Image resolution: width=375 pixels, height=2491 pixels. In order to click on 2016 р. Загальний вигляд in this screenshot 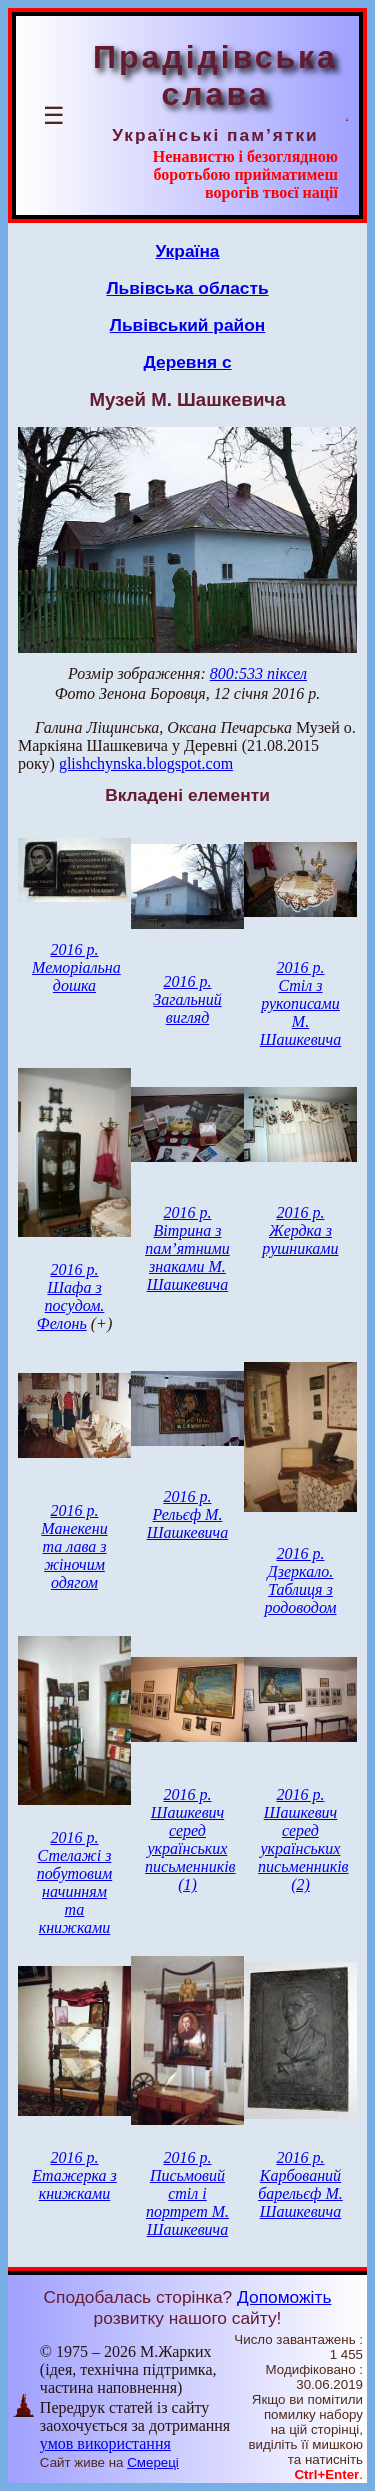, I will do `click(187, 999)`.